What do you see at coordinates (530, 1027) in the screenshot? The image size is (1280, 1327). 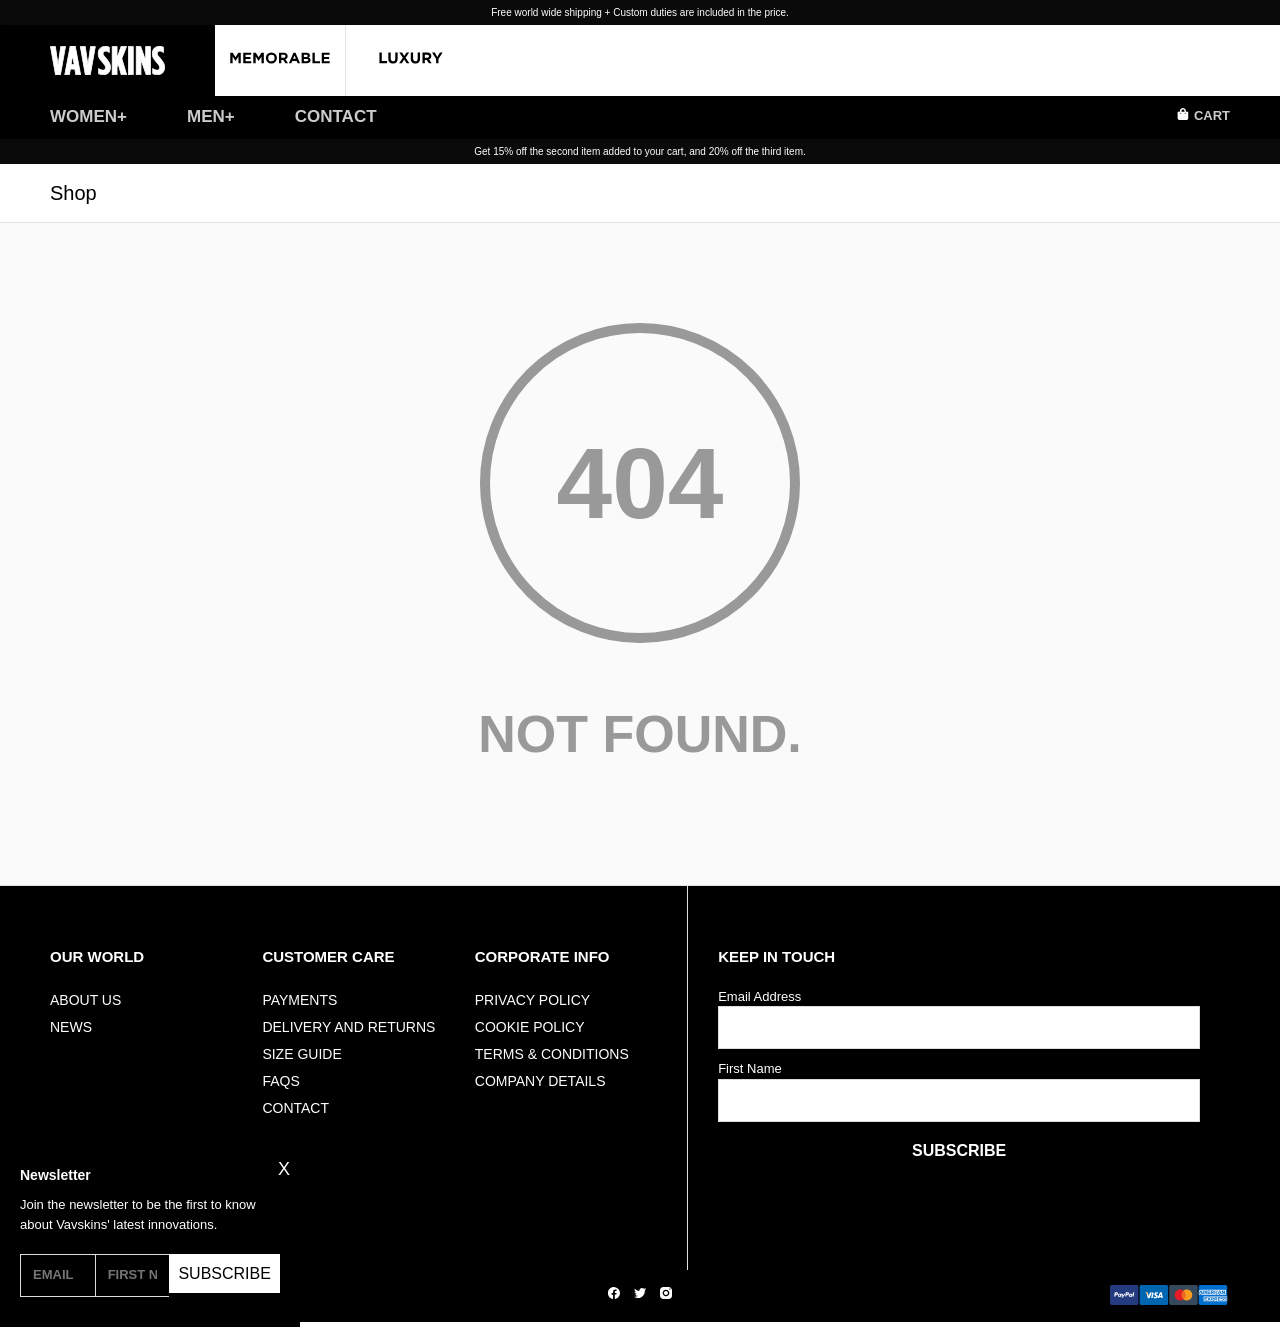 I see `Cookie Policy` at bounding box center [530, 1027].